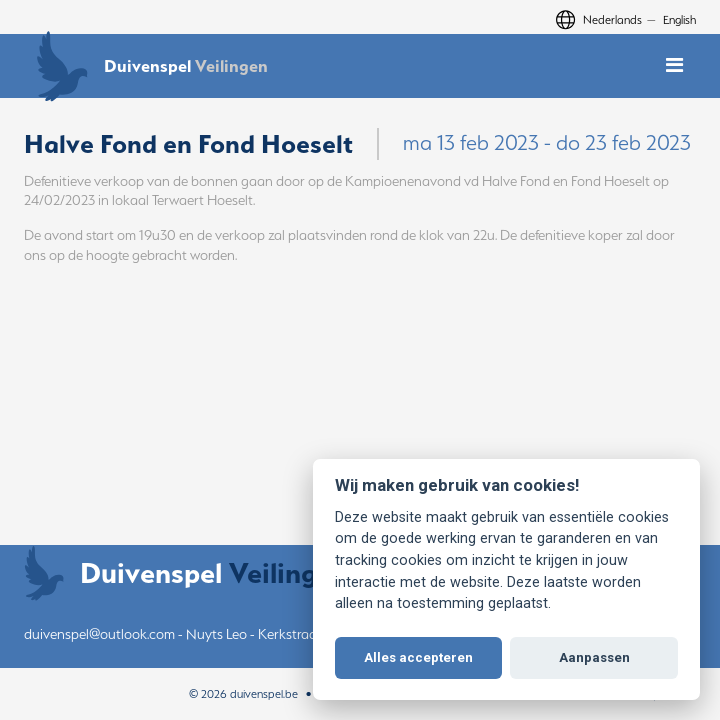 The width and height of the screenshot is (720, 720). Describe the element at coordinates (612, 19) in the screenshot. I see `Nederlands` at that location.